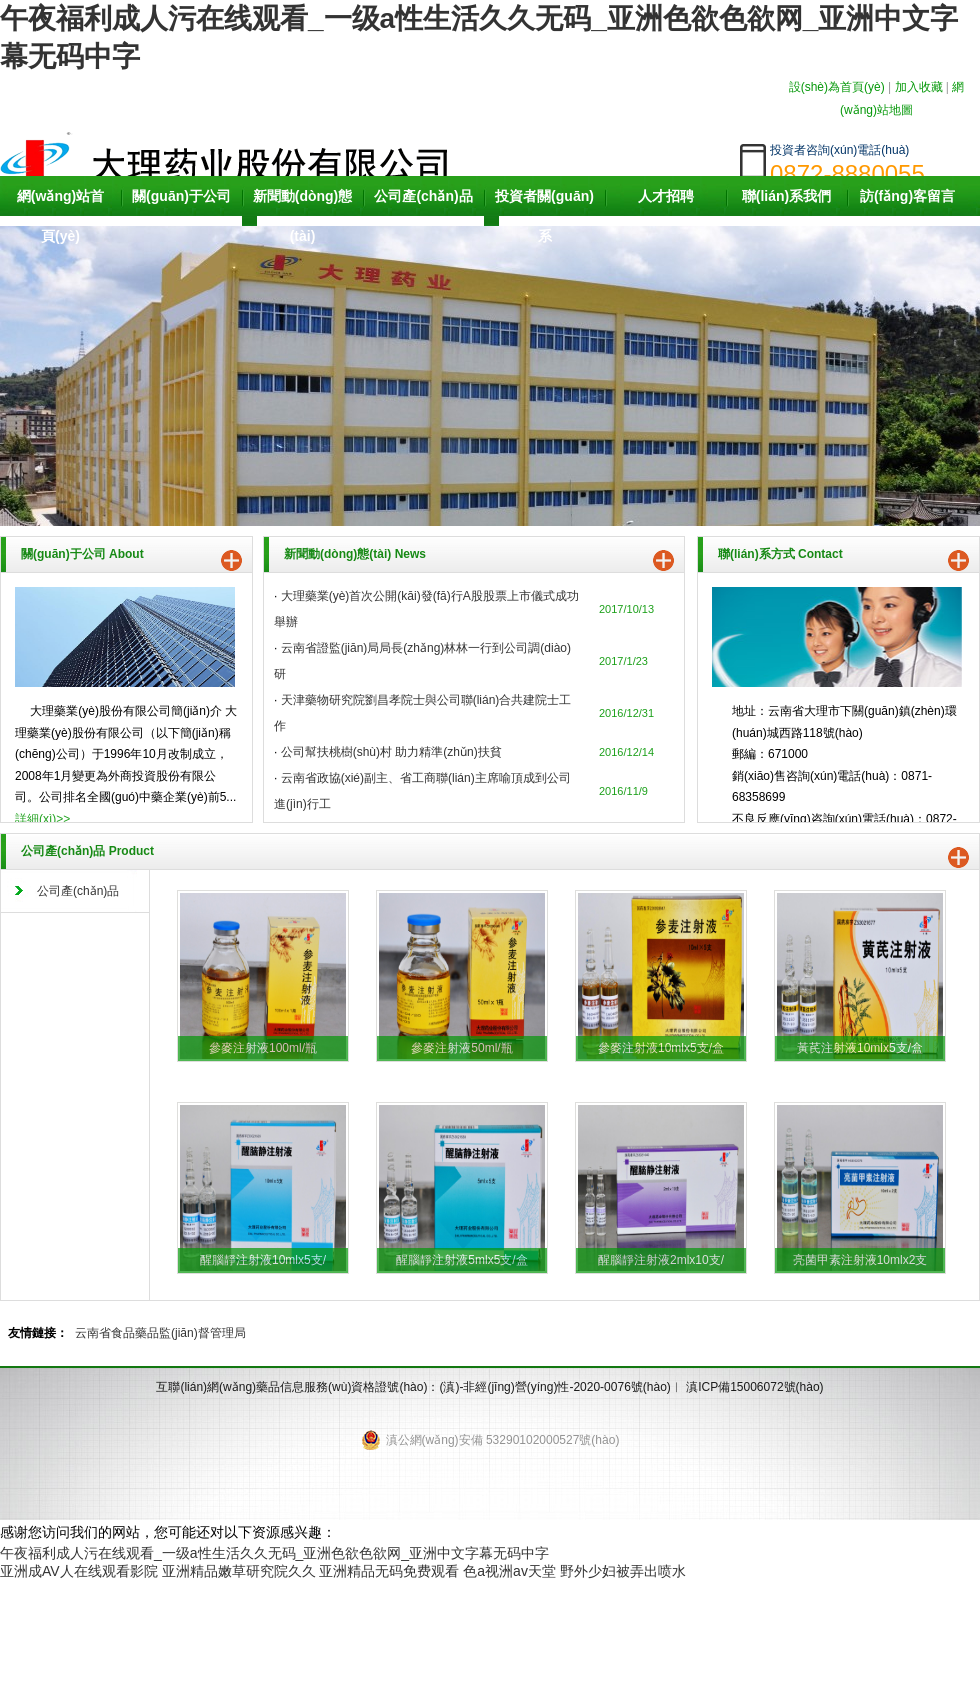 This screenshot has width=980, height=1693. What do you see at coordinates (544, 216) in the screenshot?
I see `投資者關(guān)系` at bounding box center [544, 216].